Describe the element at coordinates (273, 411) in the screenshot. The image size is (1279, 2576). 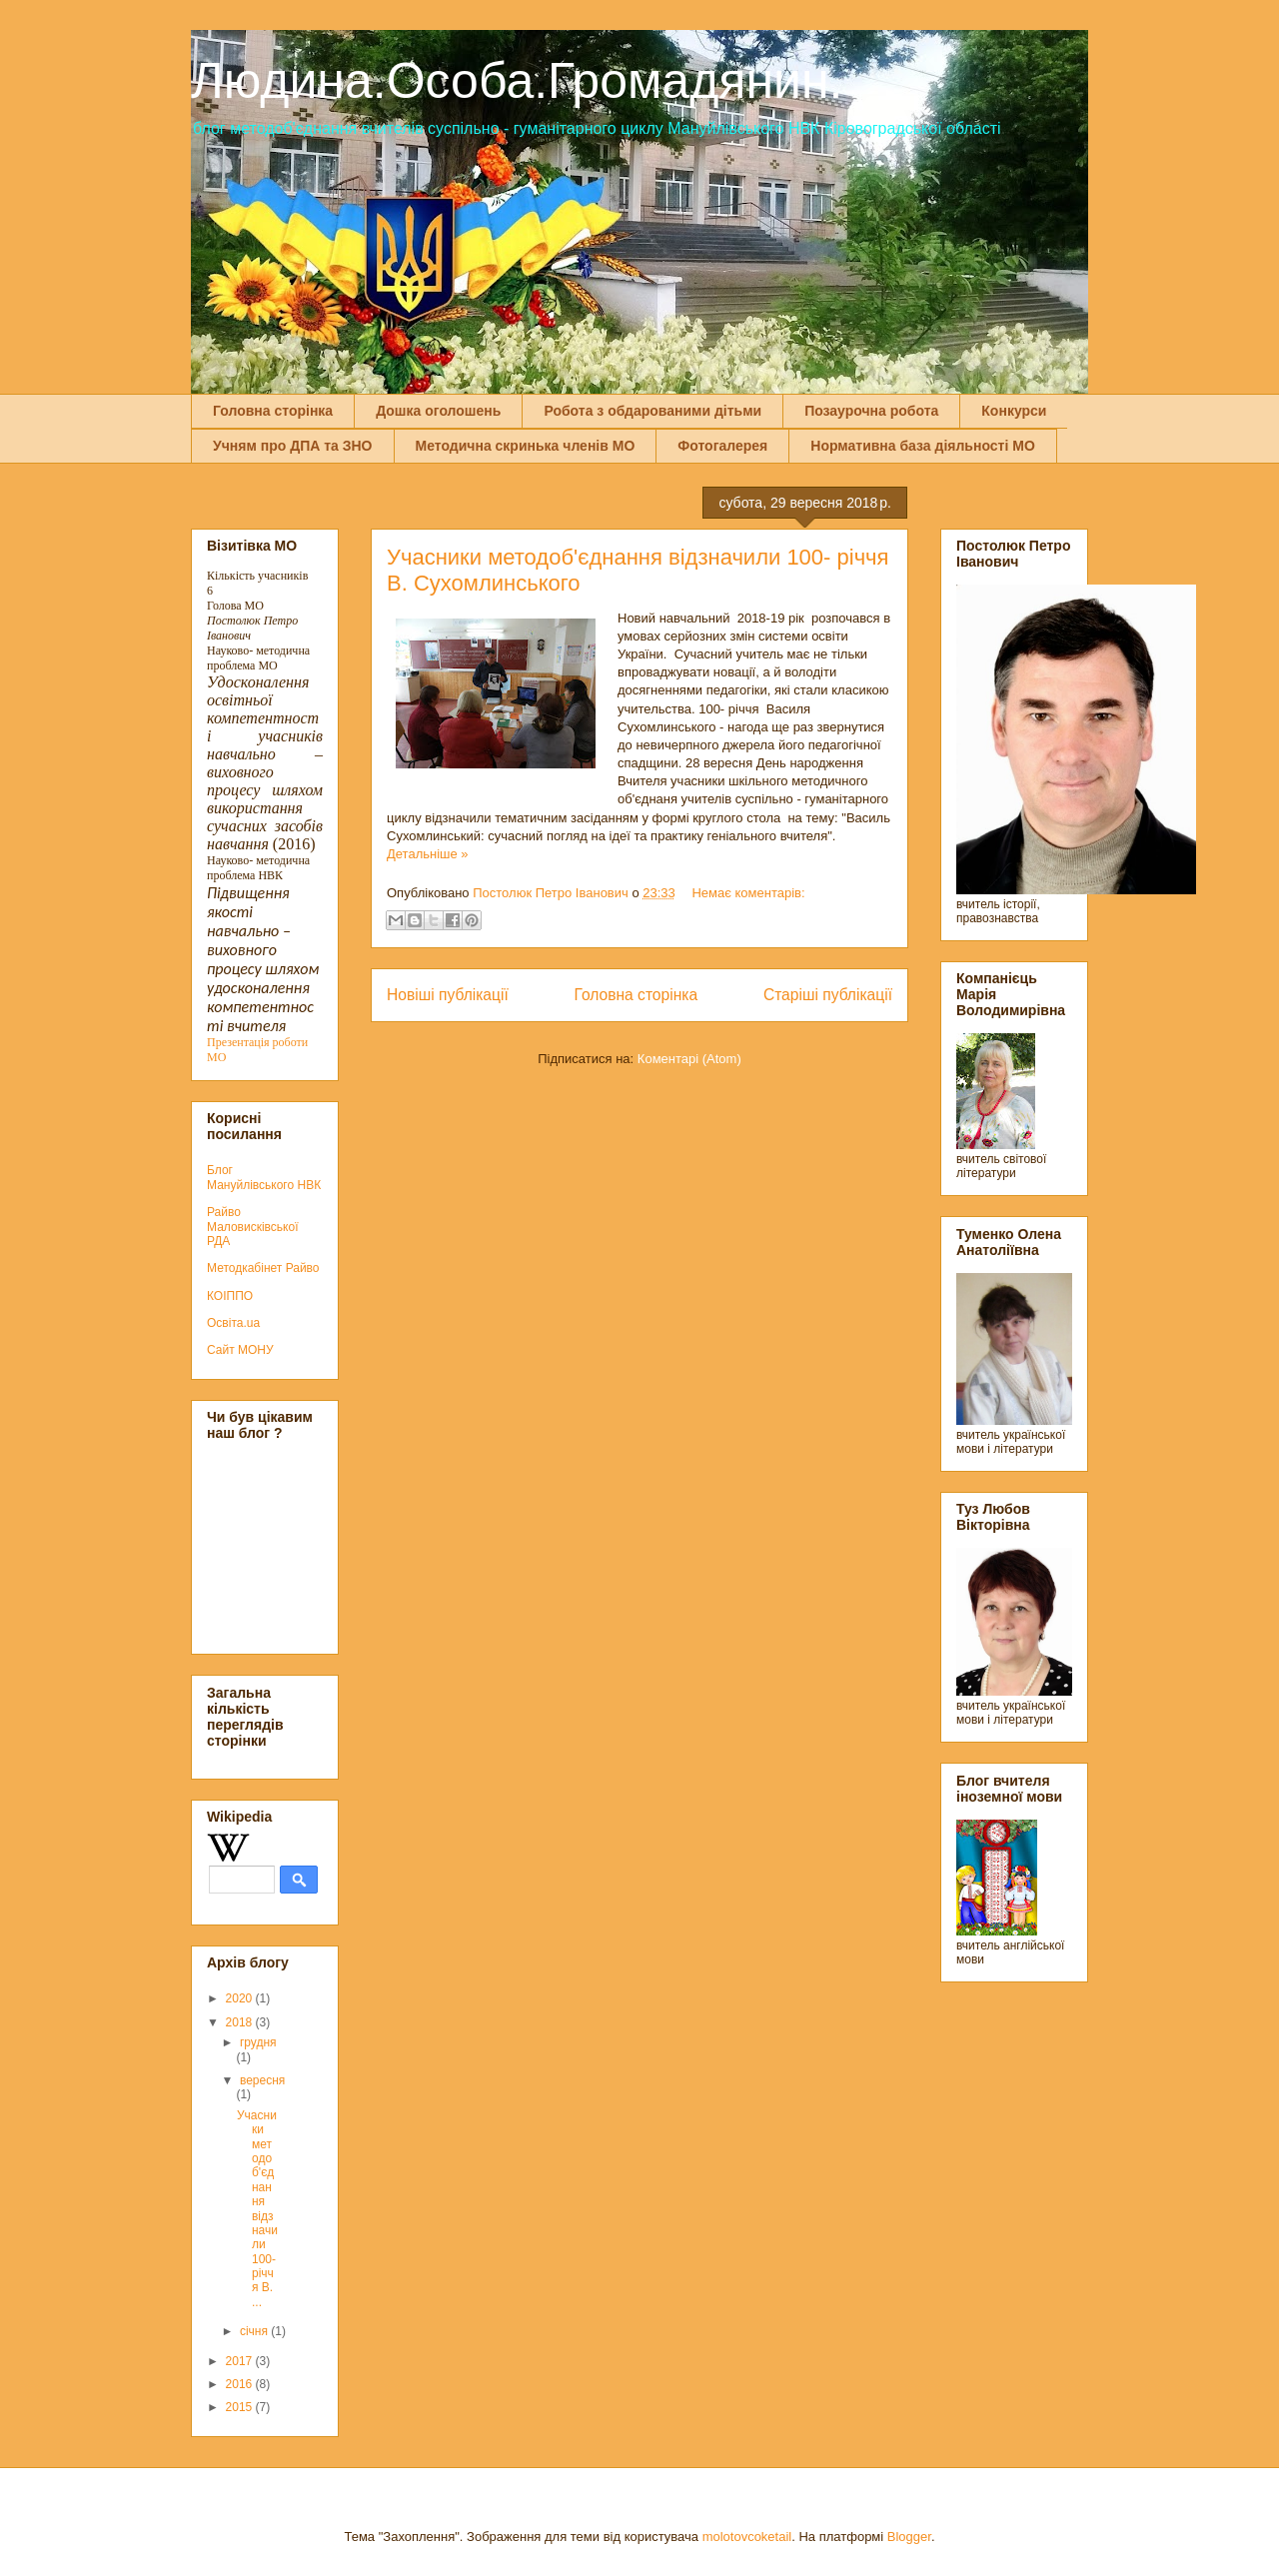
I see `Головна сторінка` at that location.